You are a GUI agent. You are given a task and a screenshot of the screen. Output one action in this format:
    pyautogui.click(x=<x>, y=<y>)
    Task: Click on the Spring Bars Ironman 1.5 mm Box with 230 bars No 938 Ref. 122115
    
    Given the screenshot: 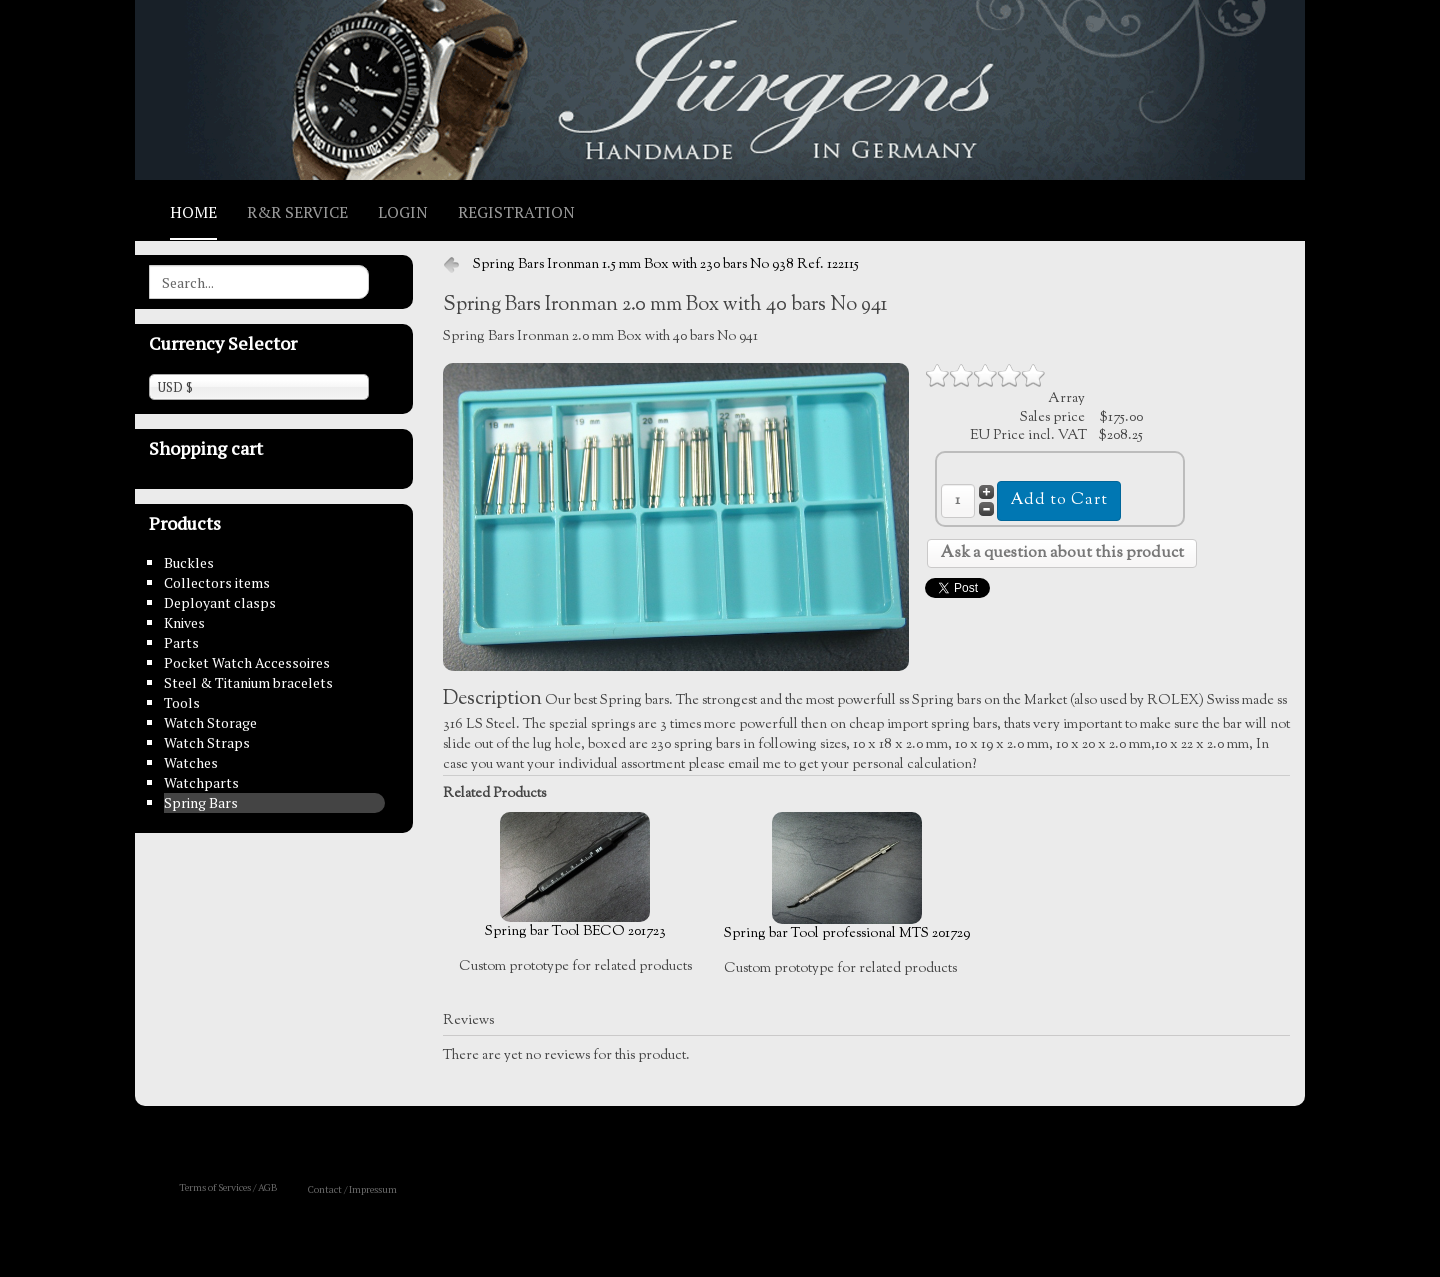 What is the action you would take?
    pyautogui.click(x=666, y=265)
    